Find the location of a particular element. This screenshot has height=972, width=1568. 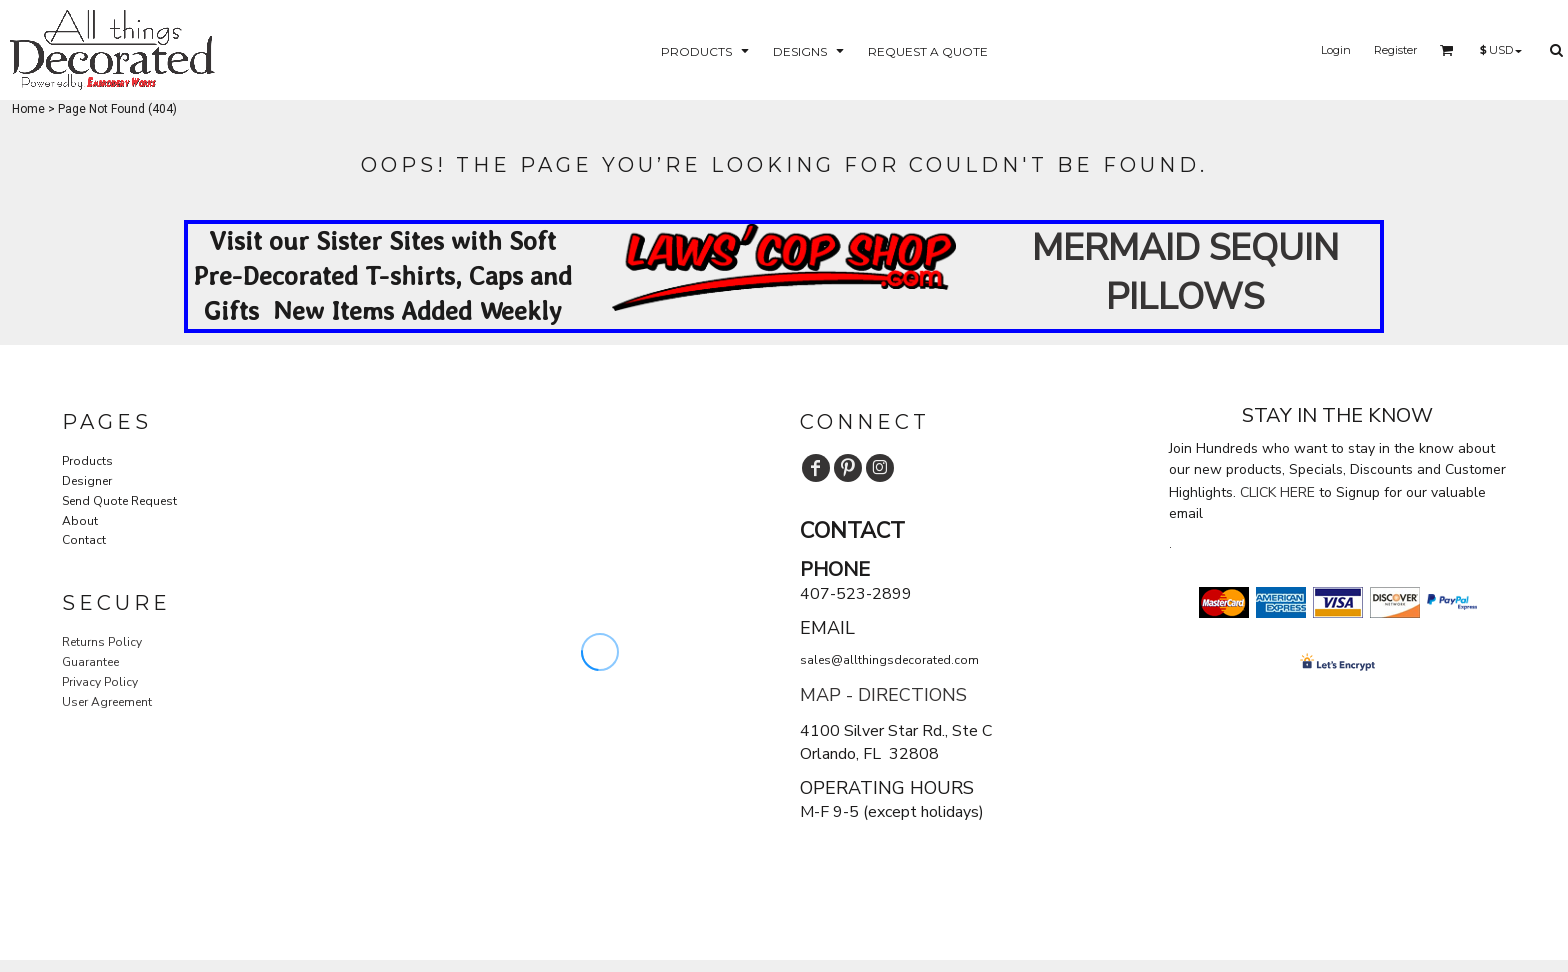

Returns Policy is located at coordinates (102, 642).